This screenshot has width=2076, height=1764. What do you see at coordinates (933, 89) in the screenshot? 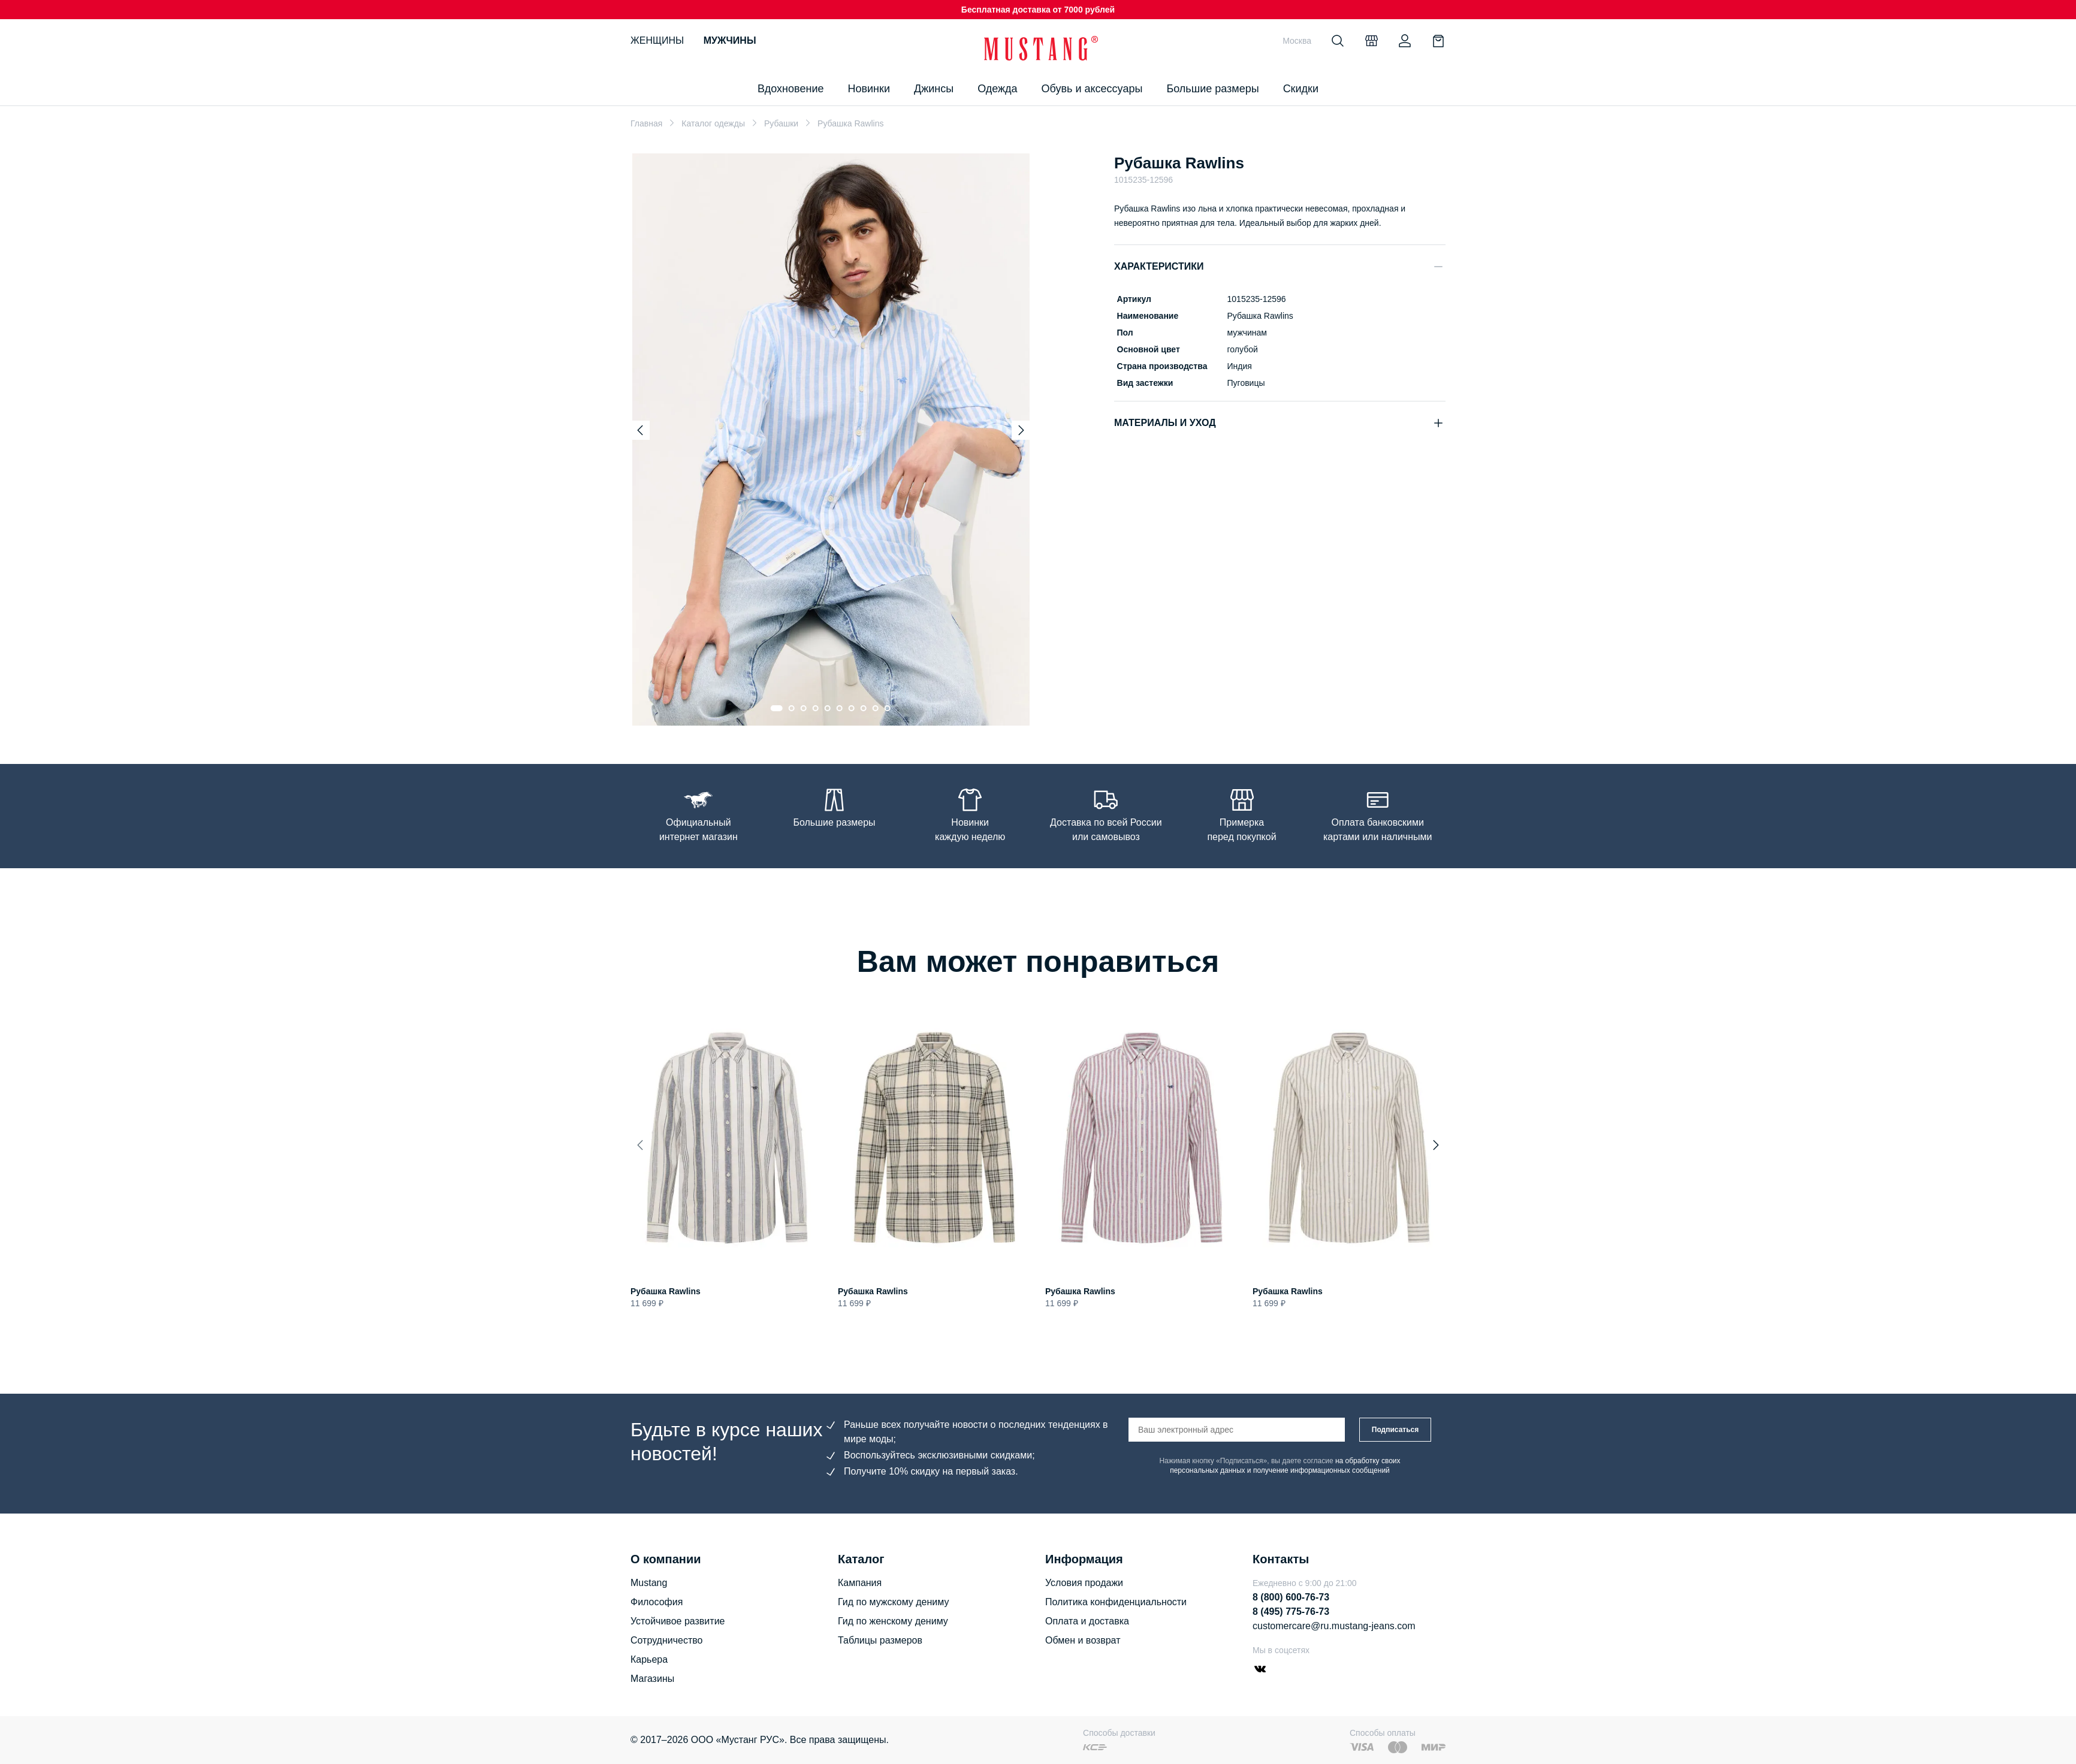
I see `Джинсы` at bounding box center [933, 89].